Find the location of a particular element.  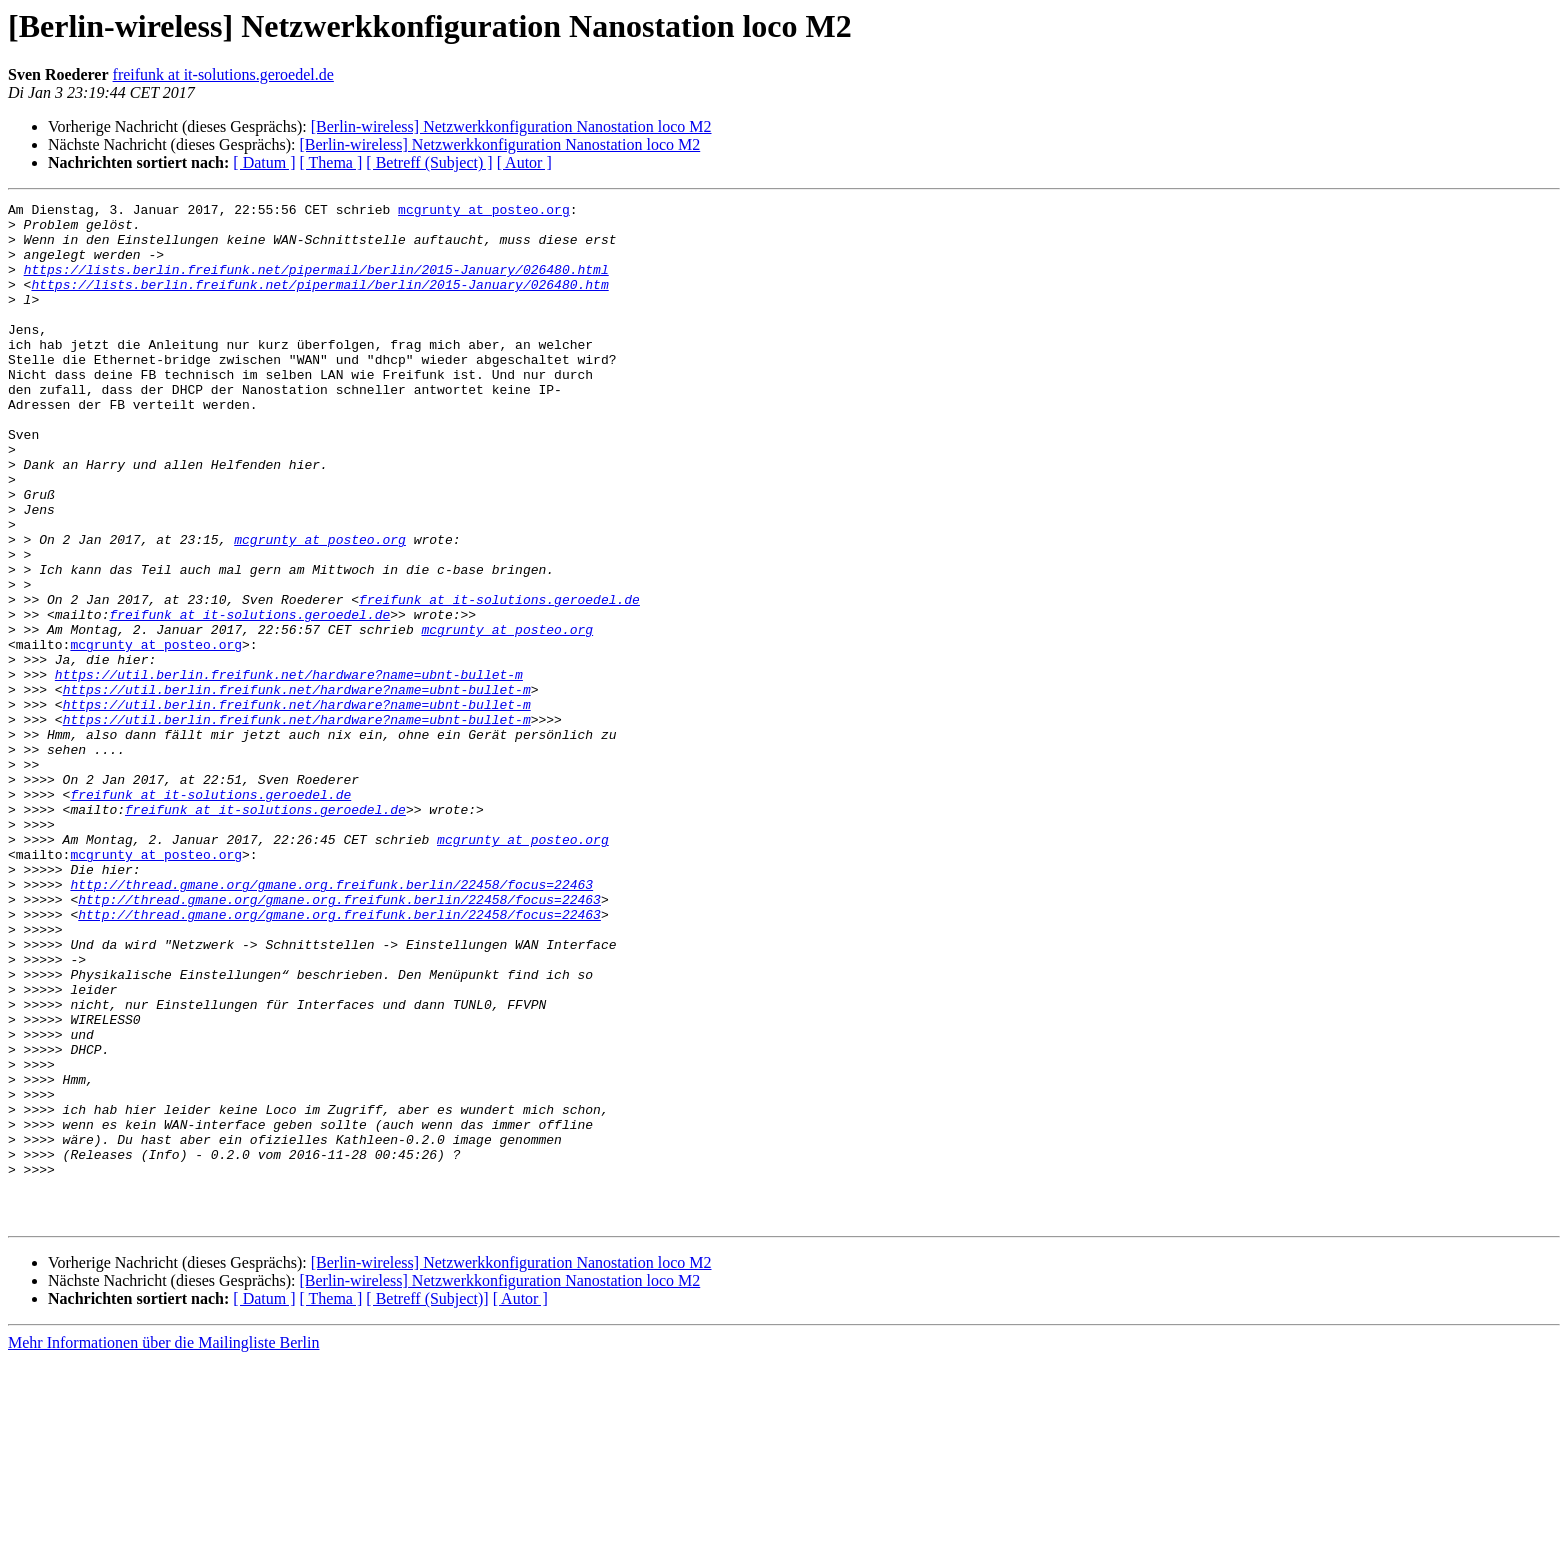

[ Thema ] is located at coordinates (331, 162).